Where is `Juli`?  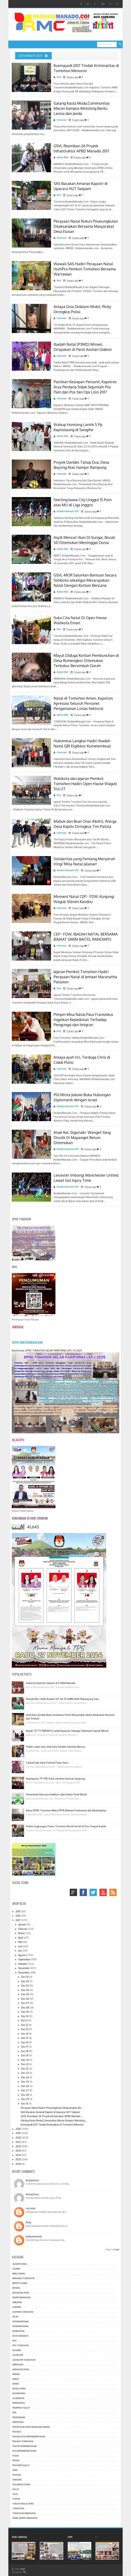
Juli is located at coordinates (20, 1950).